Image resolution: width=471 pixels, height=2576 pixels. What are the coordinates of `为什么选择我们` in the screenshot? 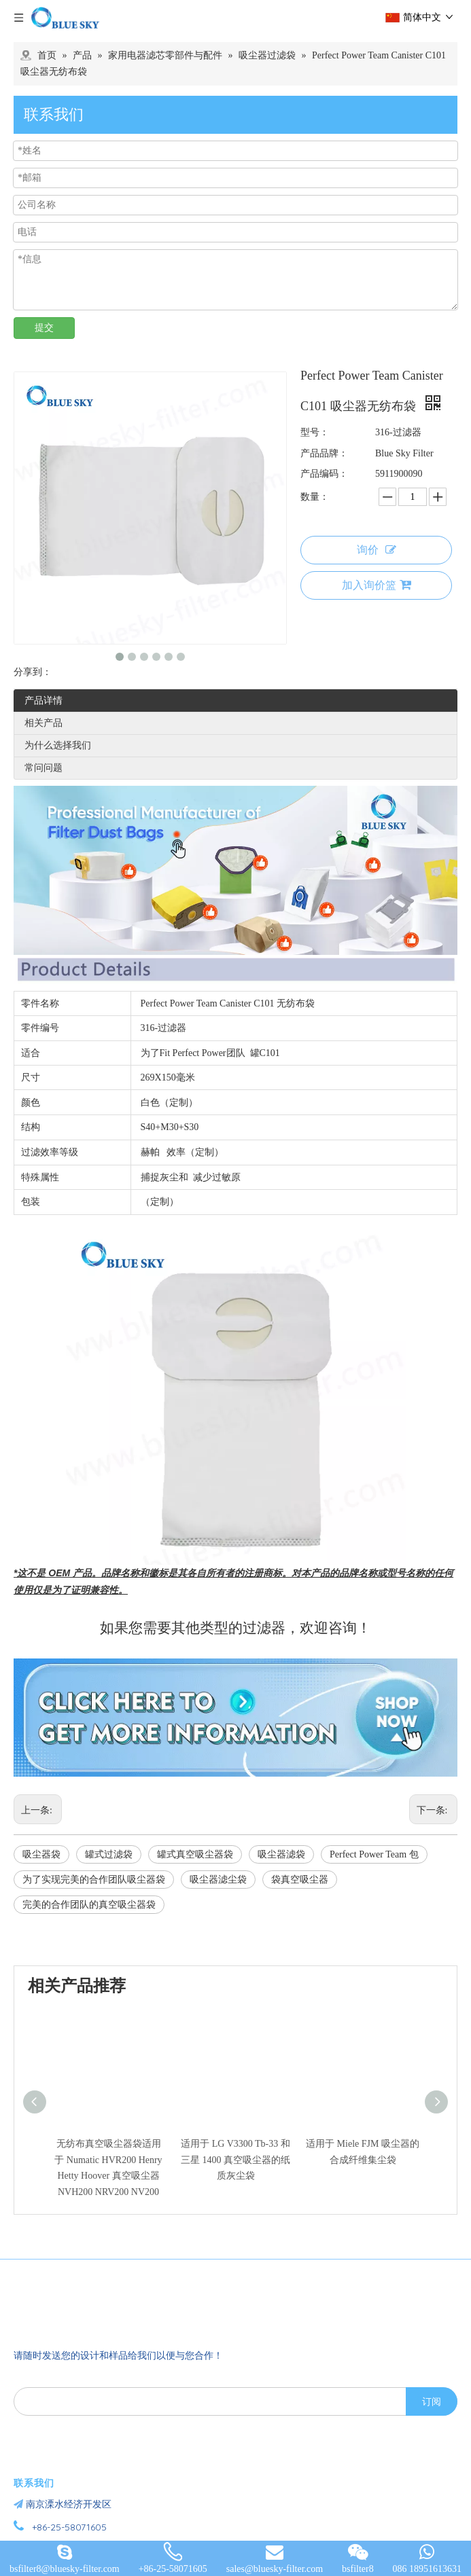 It's located at (57, 745).